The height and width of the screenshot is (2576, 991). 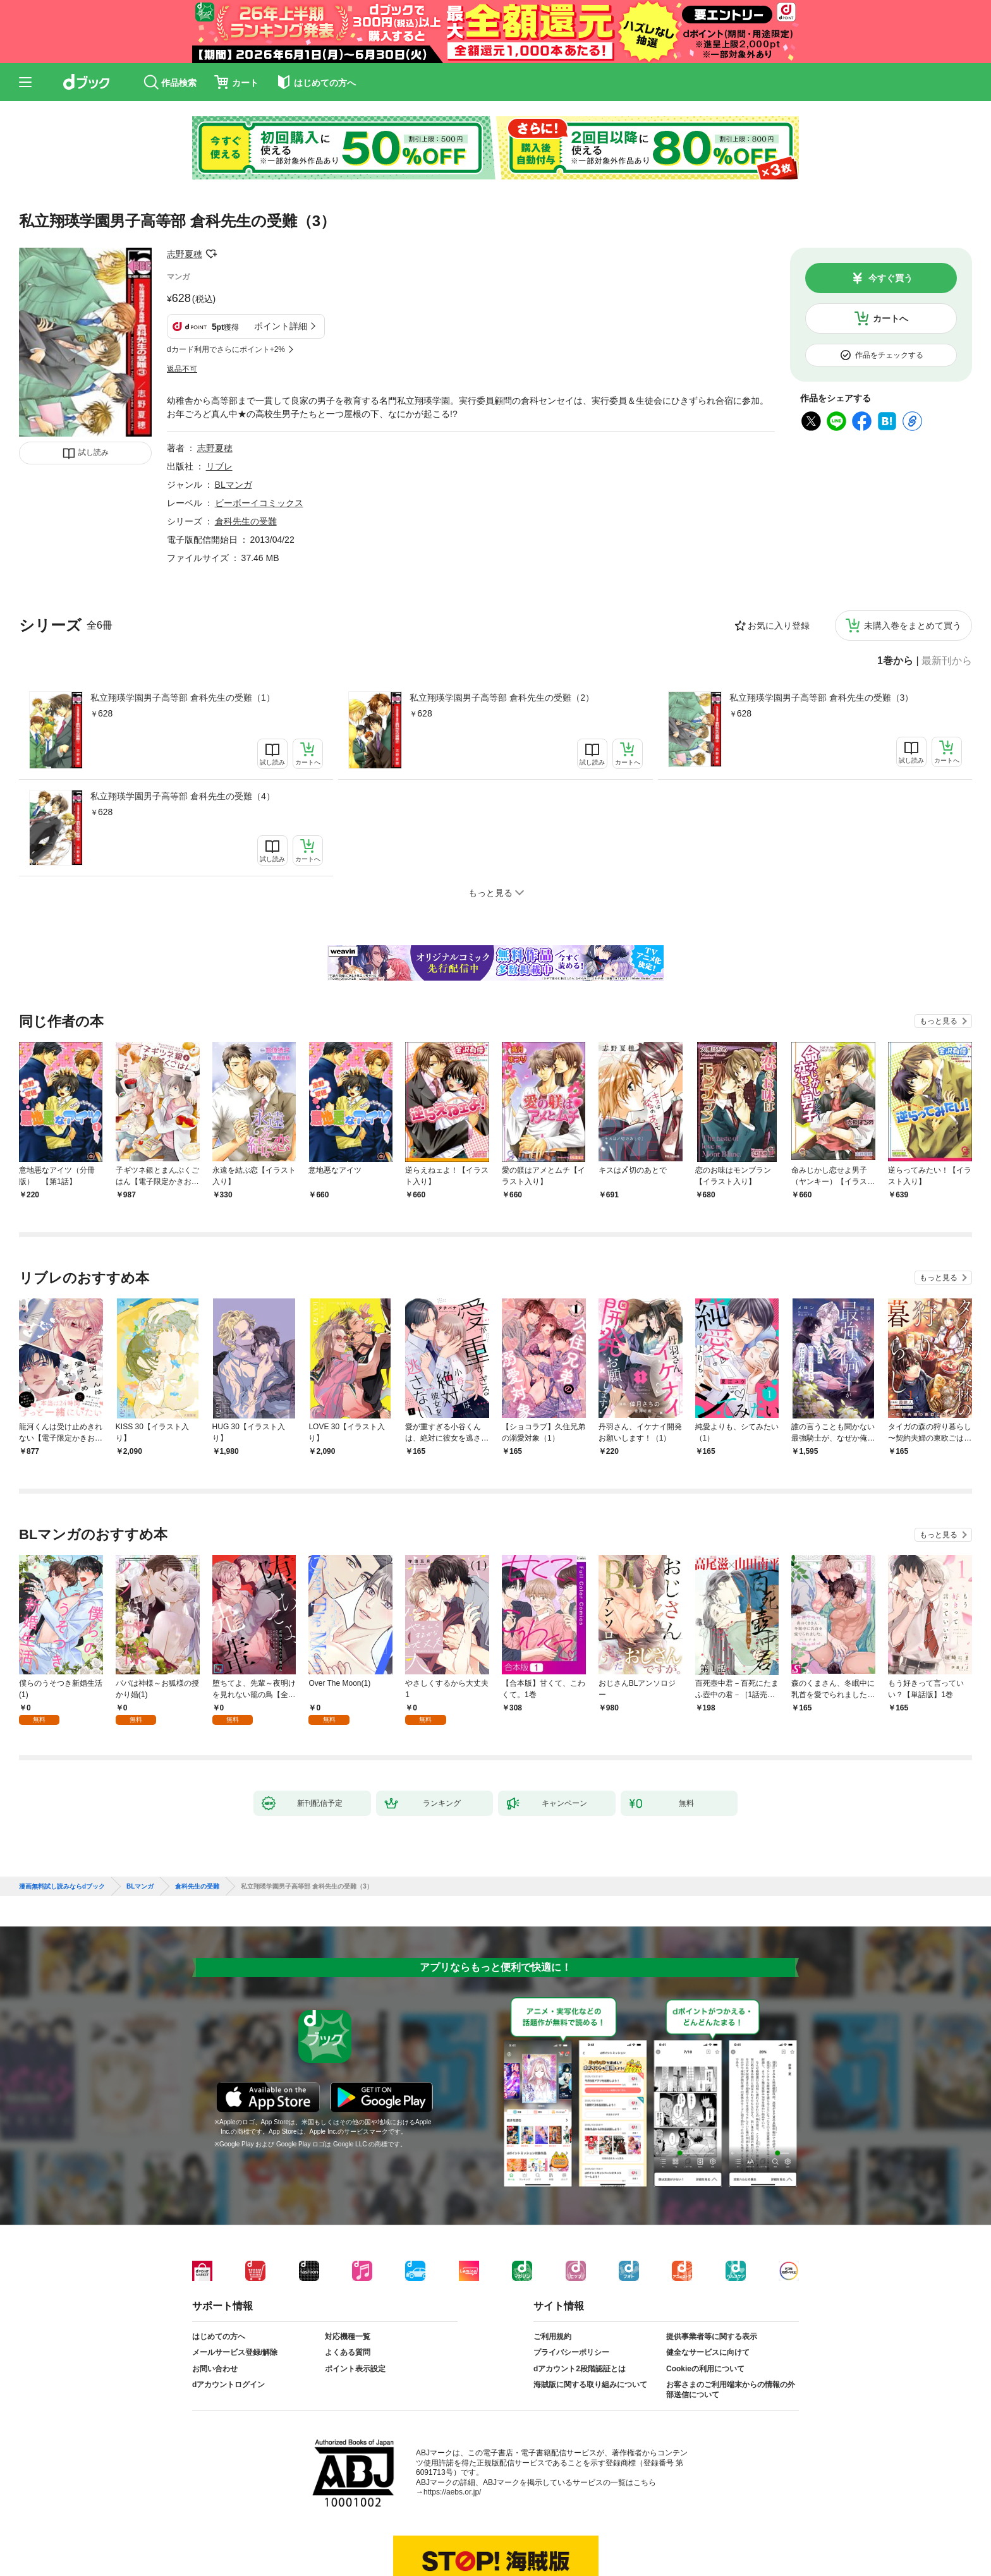 I want to click on 私立翔瑛学園男子高等部 倉科先生の受難（4）, so click(x=182, y=796).